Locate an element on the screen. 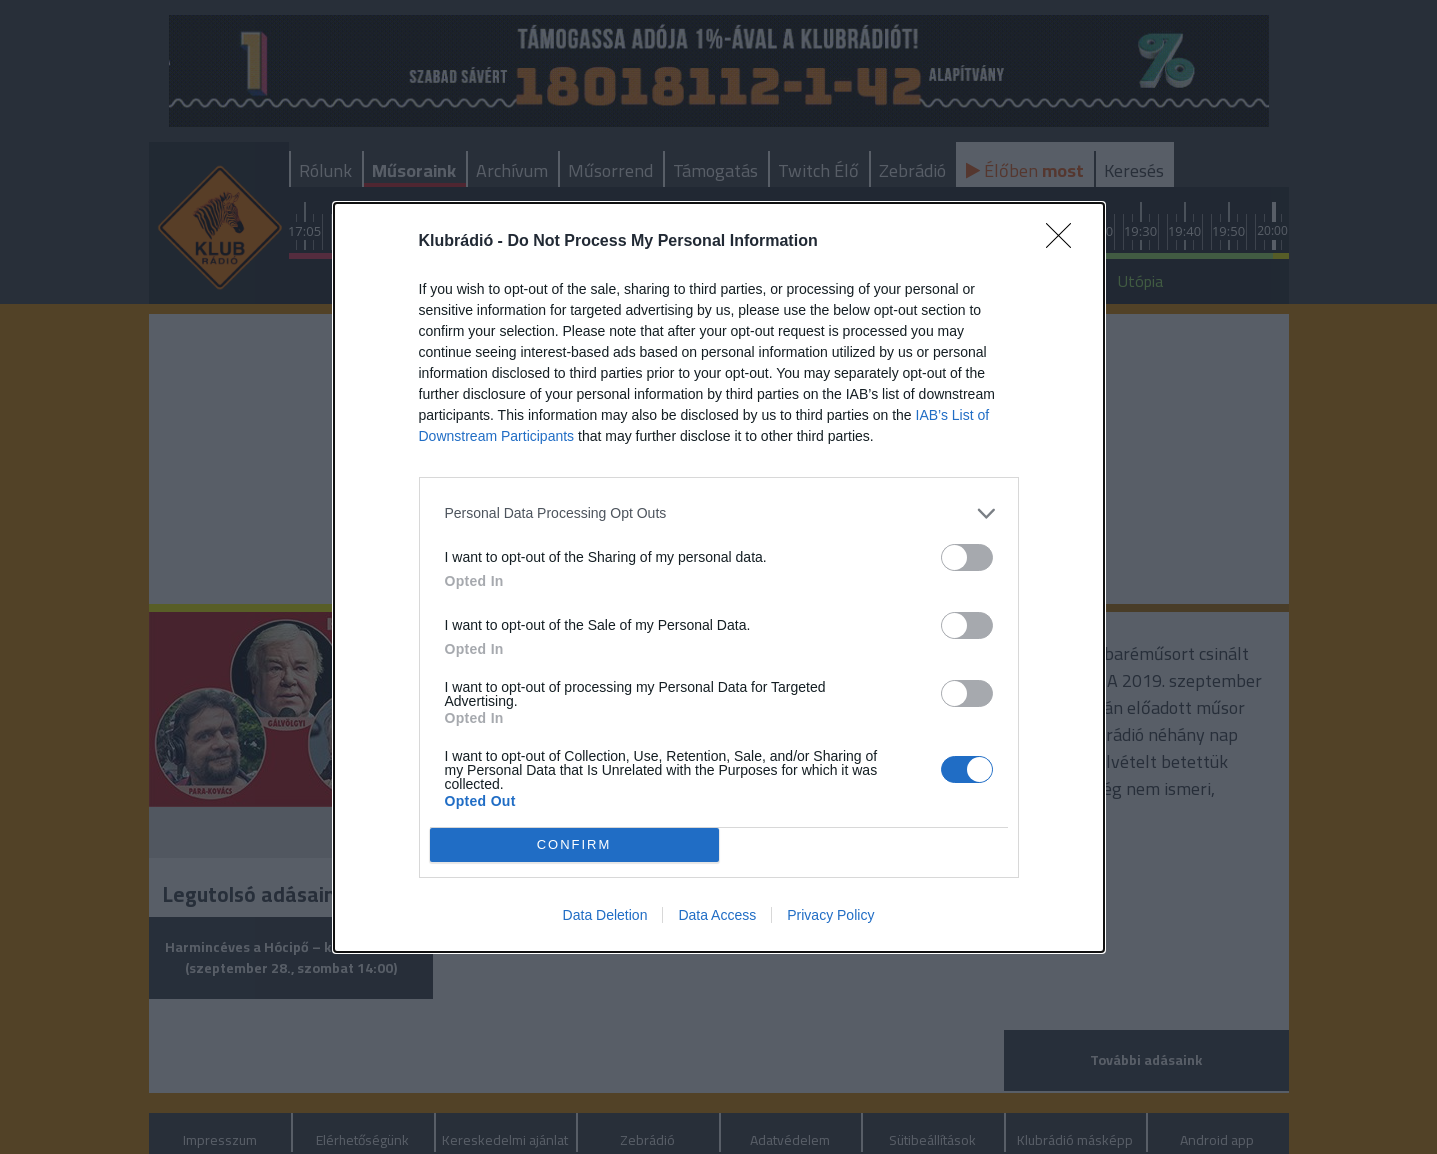 The image size is (1437, 1154). [Close] is located at coordinates (1065, 242).